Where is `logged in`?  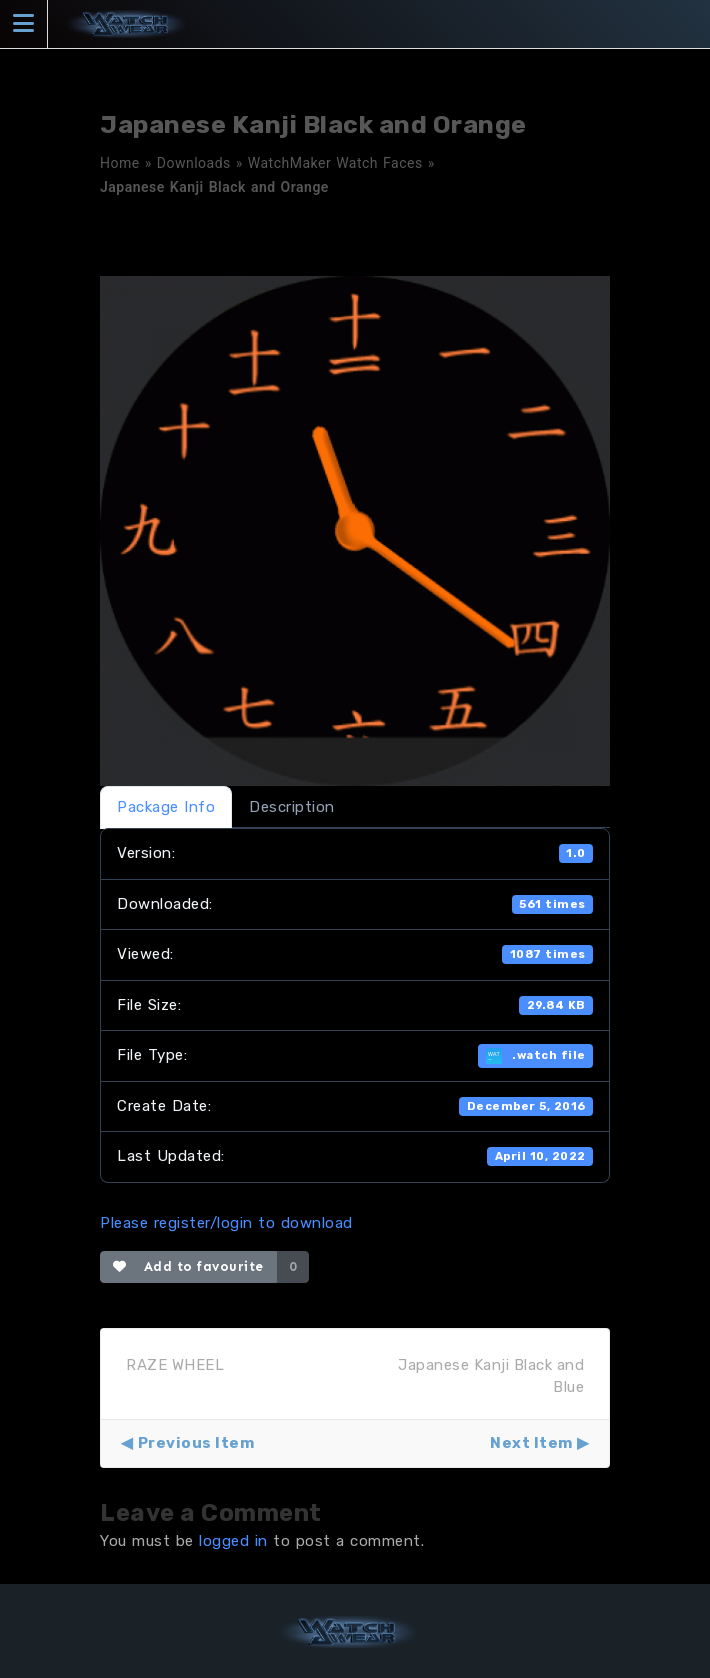
logged in is located at coordinates (233, 1541).